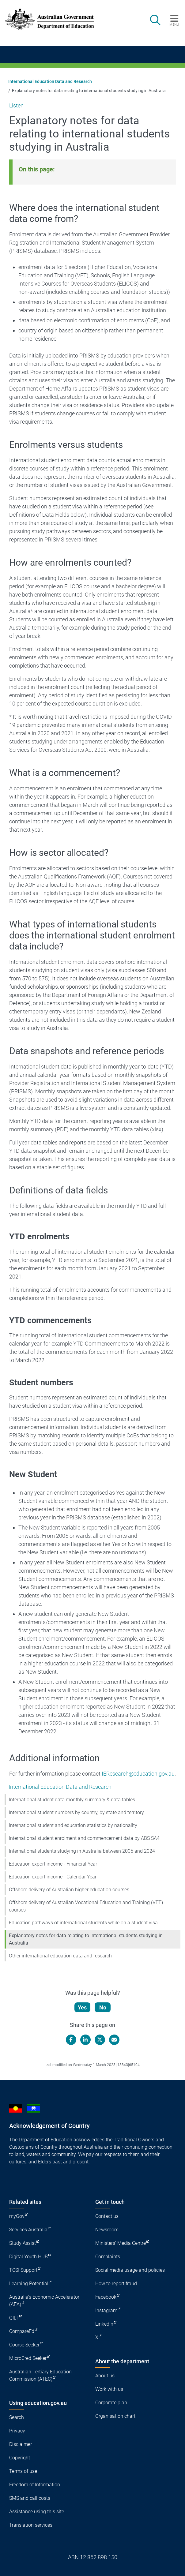  Describe the element at coordinates (72, 1800) in the screenshot. I see `International student data monthly summary & data tables` at that location.